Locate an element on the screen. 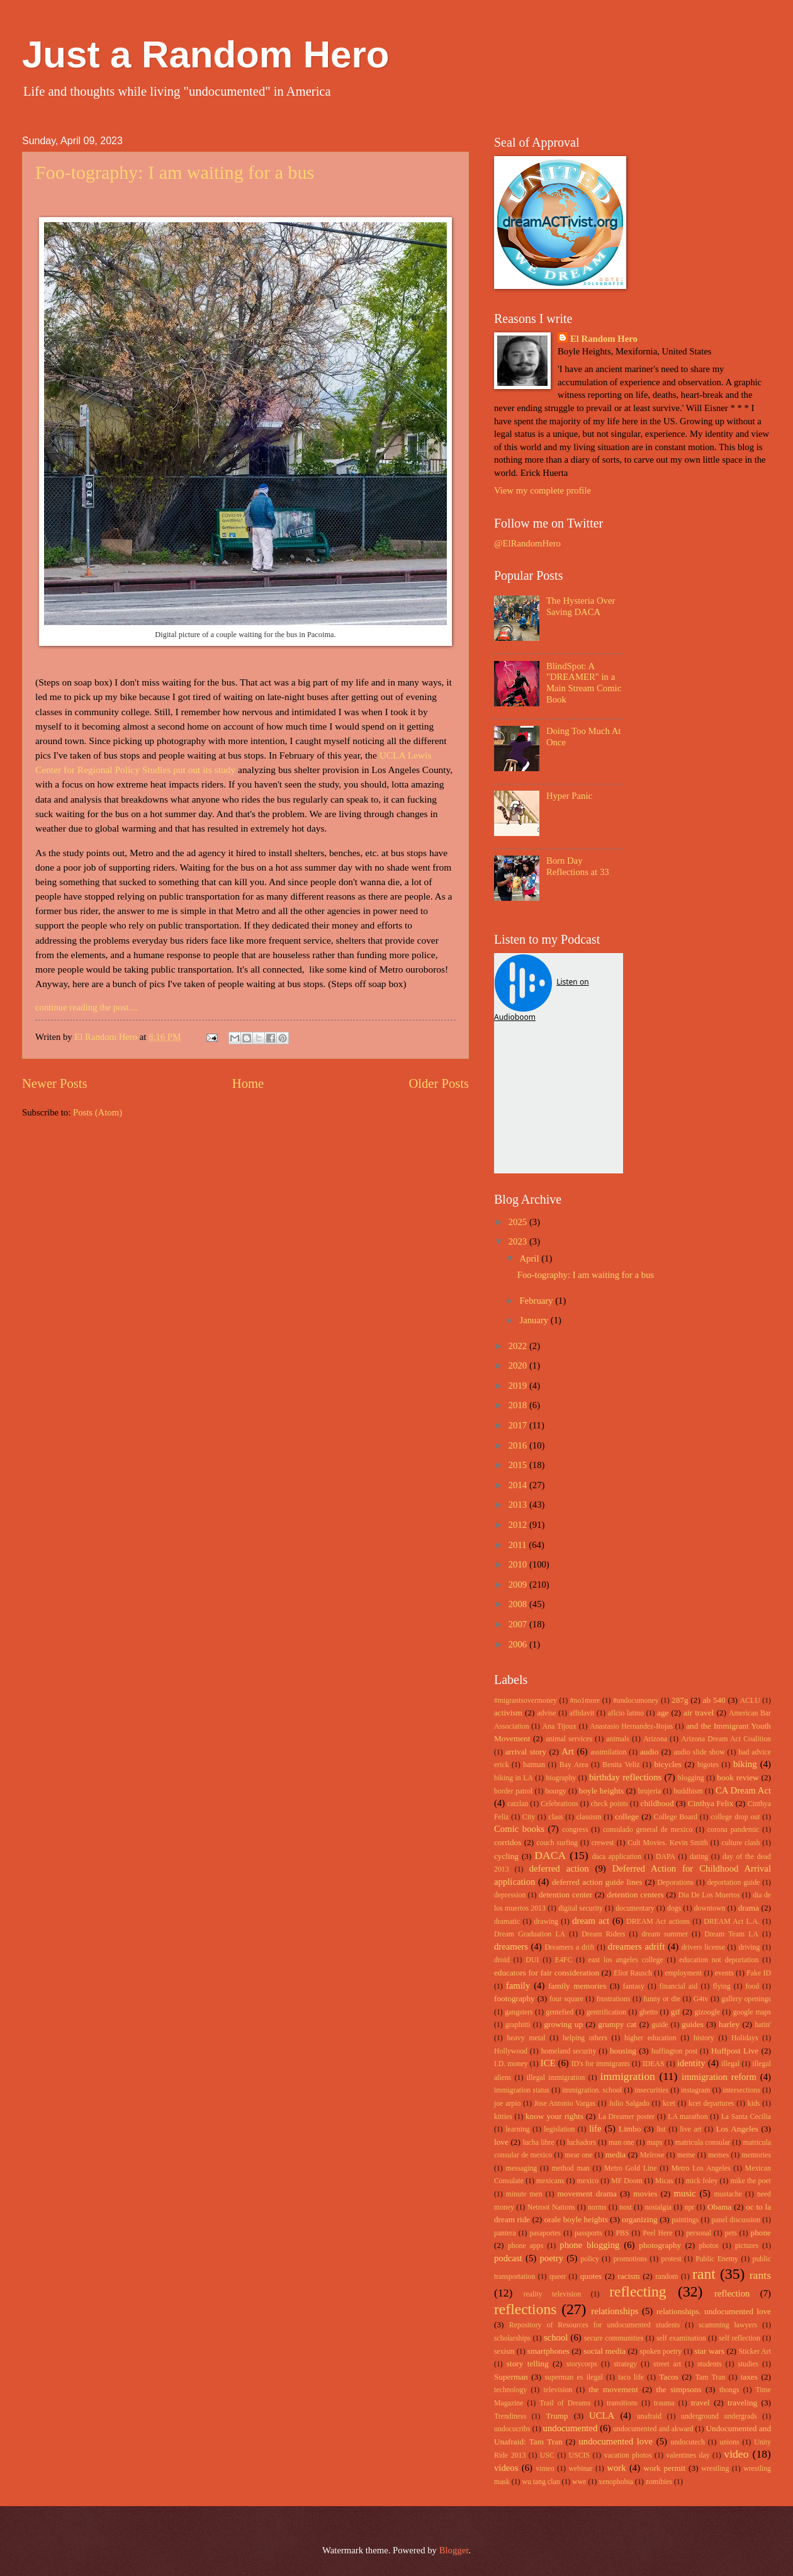 Image resolution: width=793 pixels, height=2576 pixels. taco life is located at coordinates (631, 2377).